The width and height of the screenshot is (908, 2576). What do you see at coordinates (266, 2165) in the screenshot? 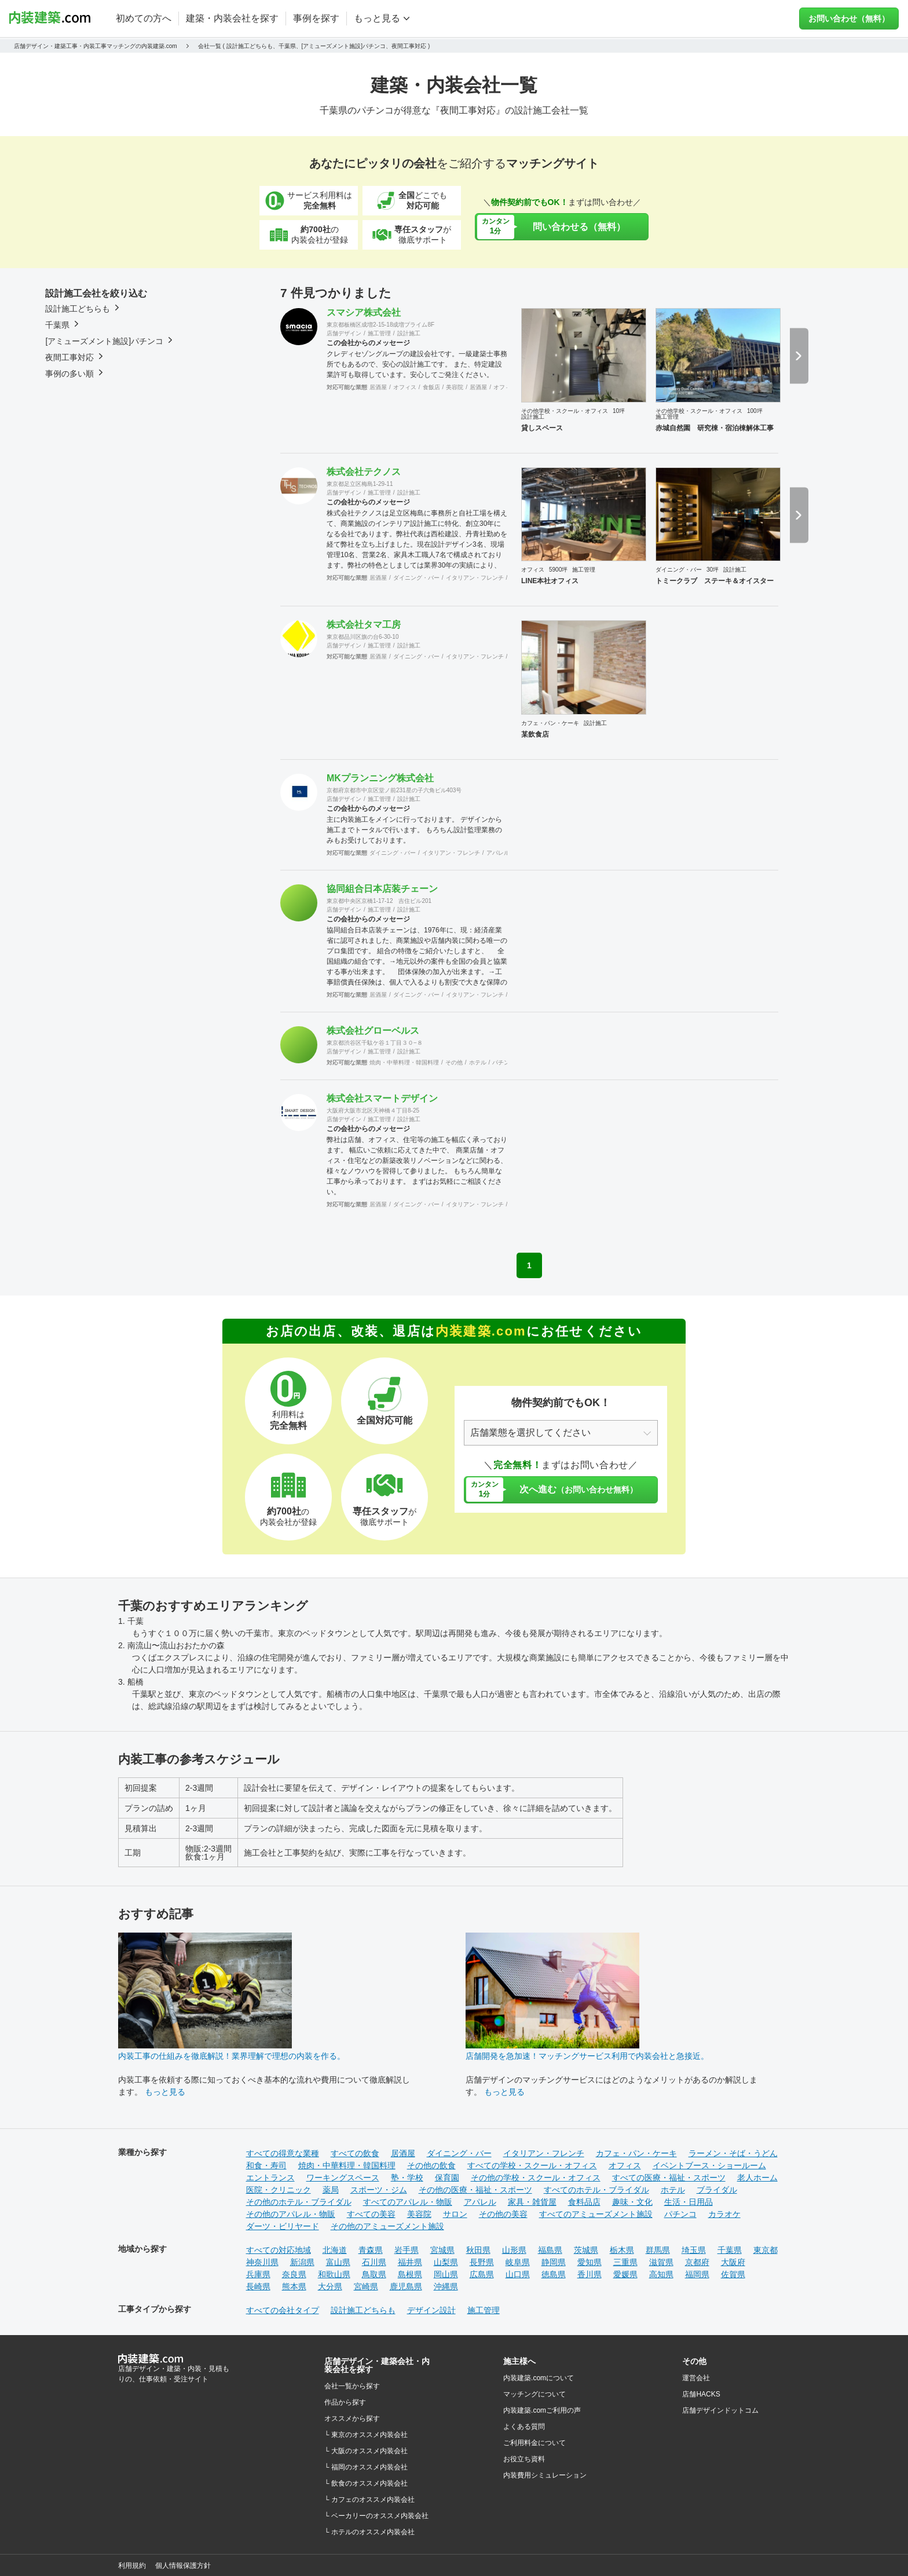
I see `和食・寿司` at bounding box center [266, 2165].